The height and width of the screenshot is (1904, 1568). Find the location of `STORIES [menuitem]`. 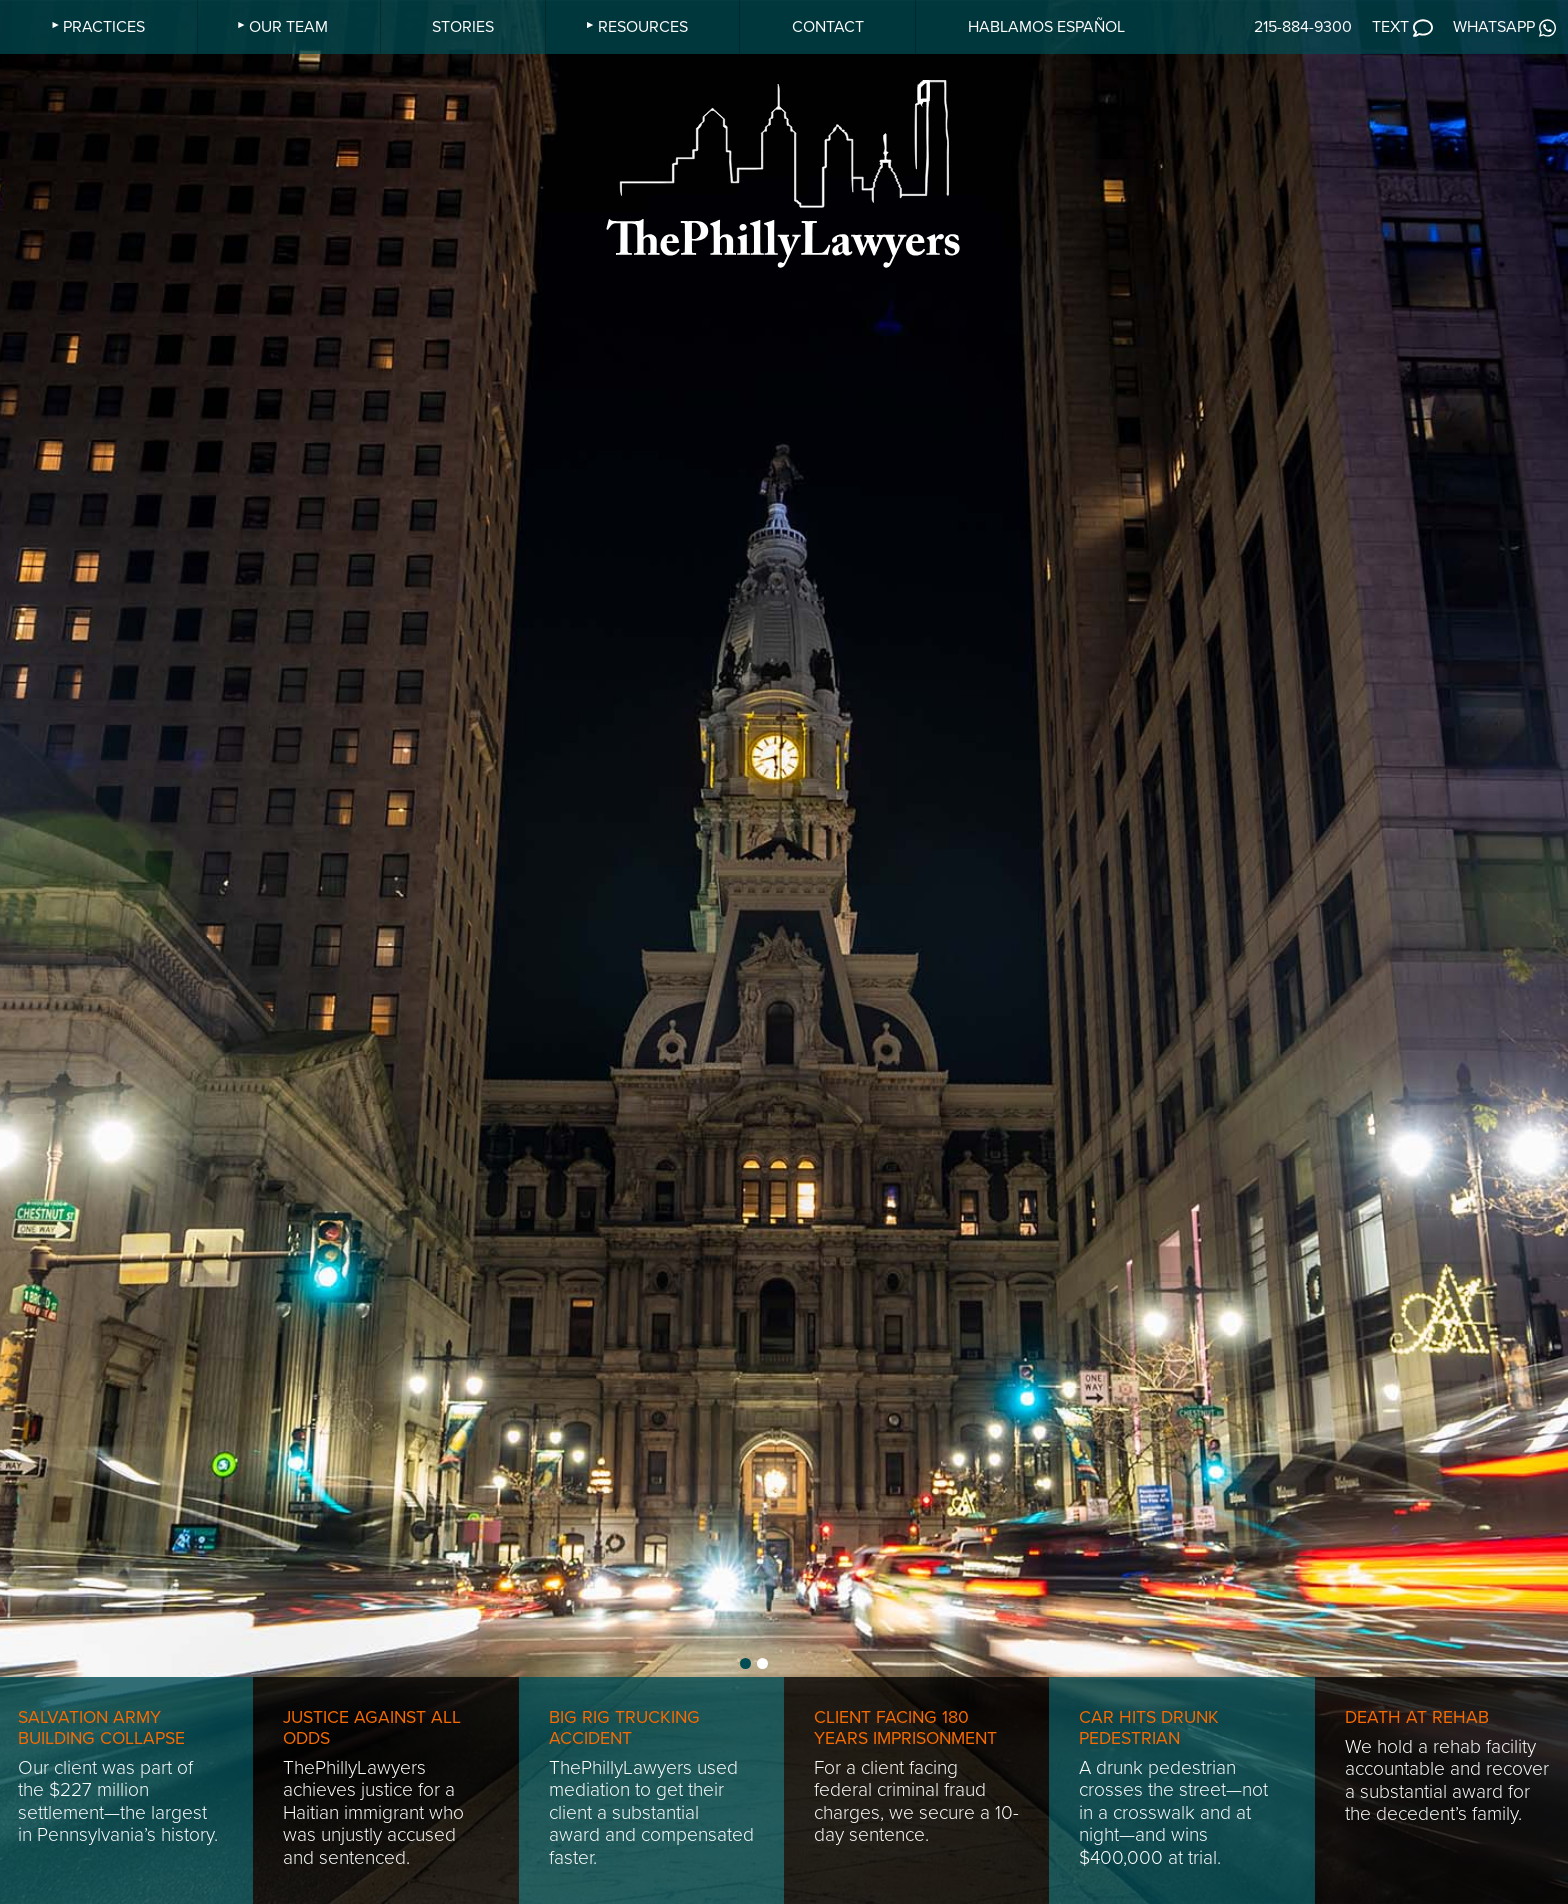

STORIES [menuitem] is located at coordinates (463, 26).